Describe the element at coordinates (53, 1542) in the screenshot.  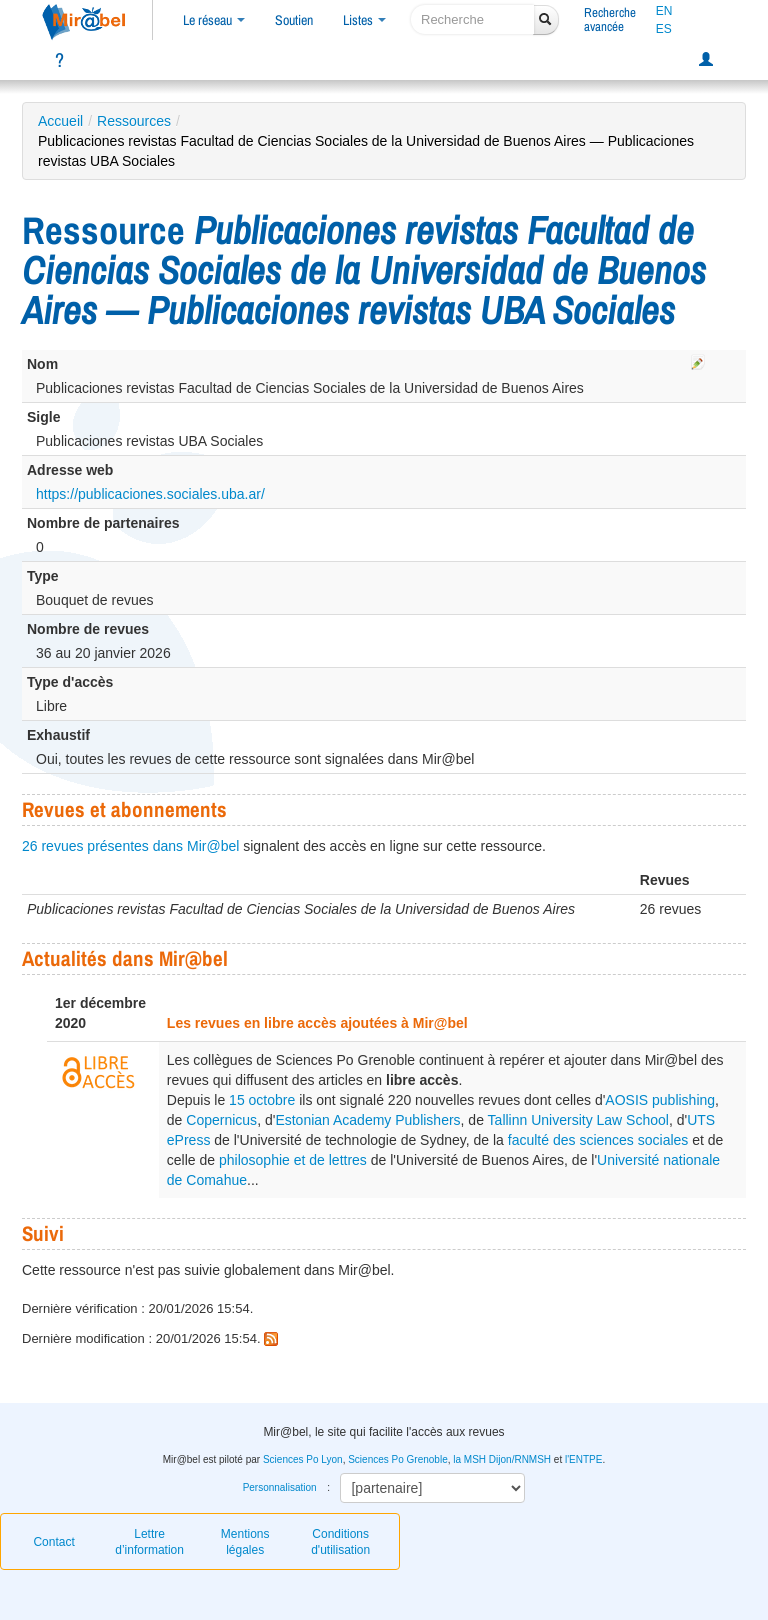
I see `Contact` at that location.